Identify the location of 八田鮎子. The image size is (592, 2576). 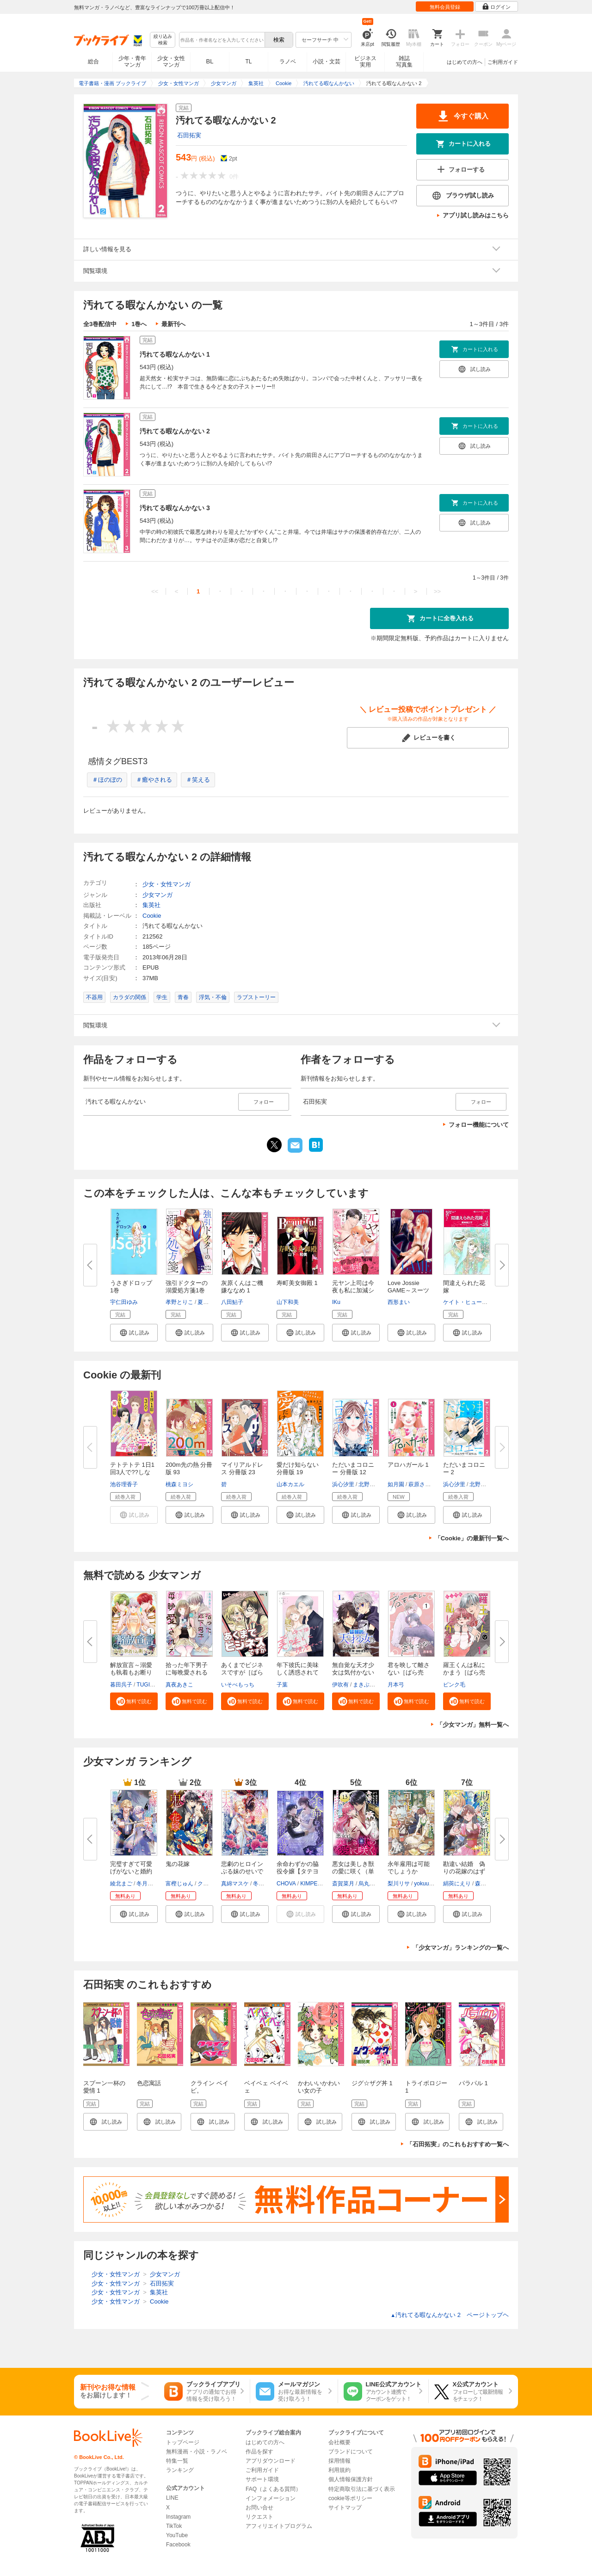
(232, 1302).